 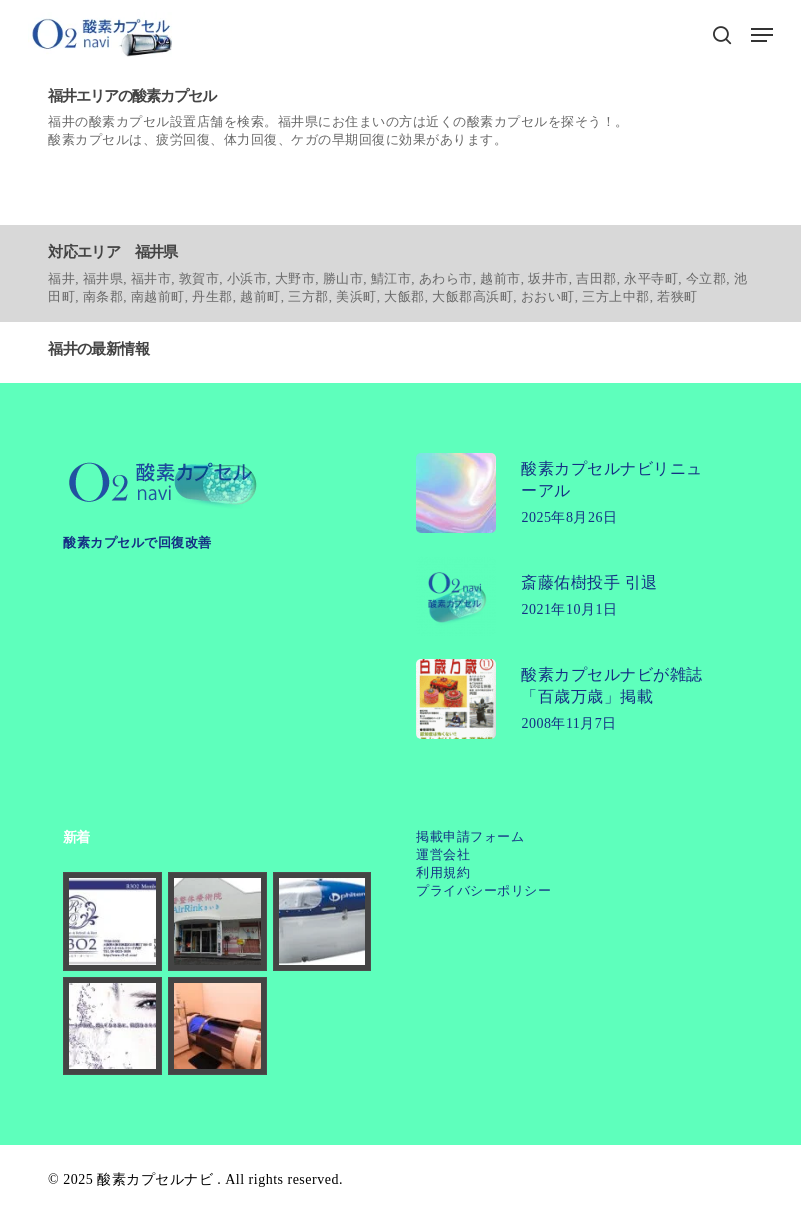 What do you see at coordinates (470, 836) in the screenshot?
I see `掲載申請フォーム` at bounding box center [470, 836].